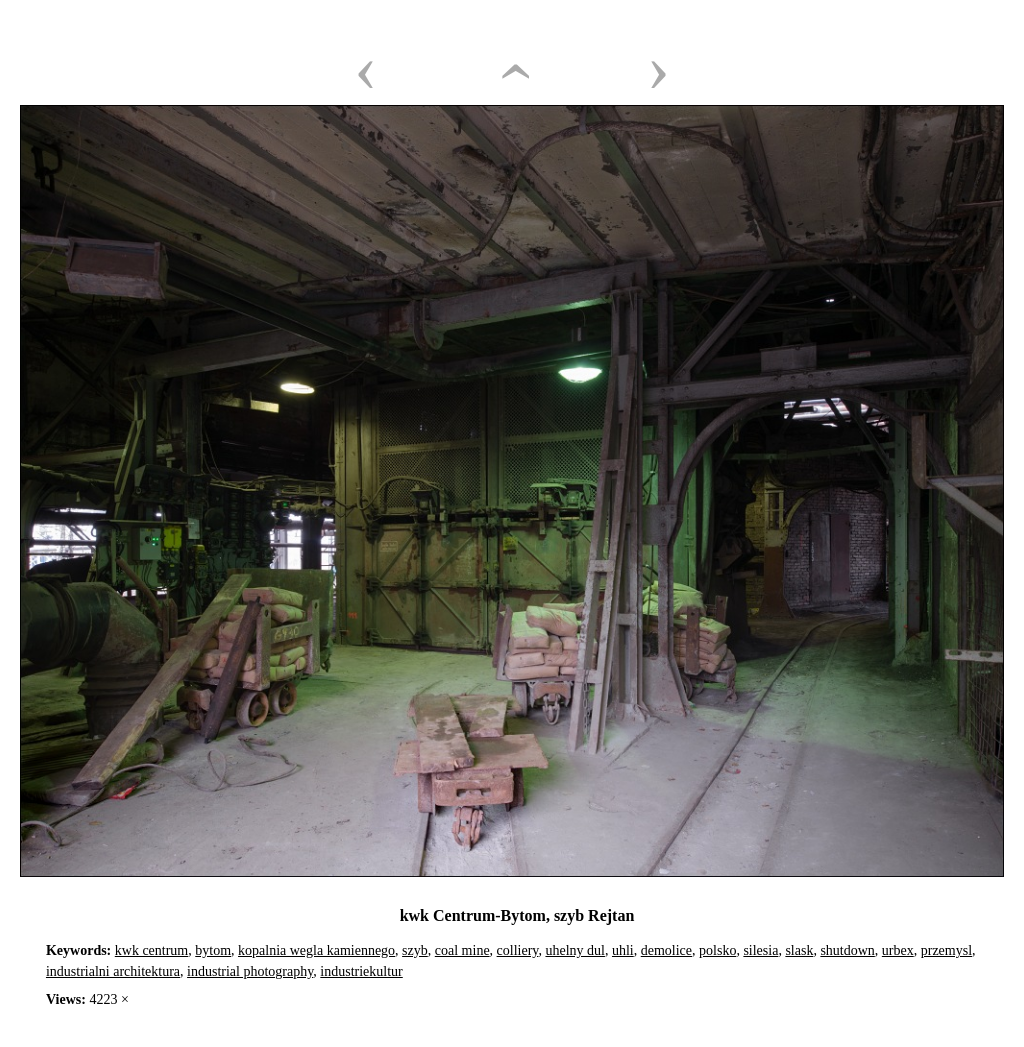 Image resolution: width=1024 pixels, height=1047 pixels. Describe the element at coordinates (113, 971) in the screenshot. I see `industrialni architektura` at that location.